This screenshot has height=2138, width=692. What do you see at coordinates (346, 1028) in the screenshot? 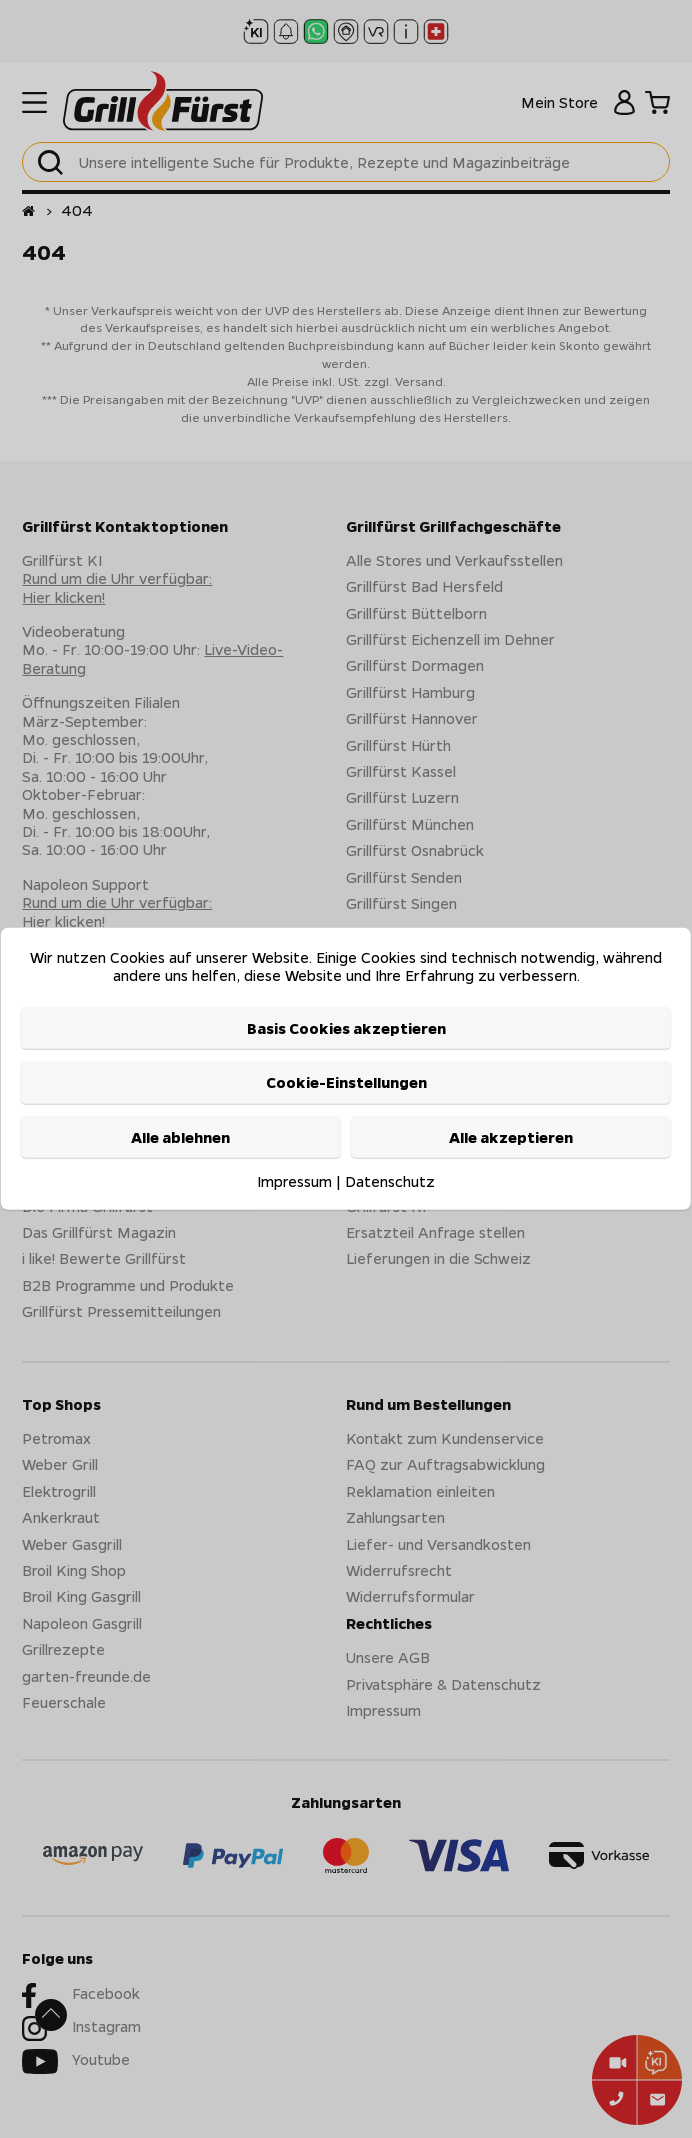
I see `Basis Cookies akzeptieren` at bounding box center [346, 1028].